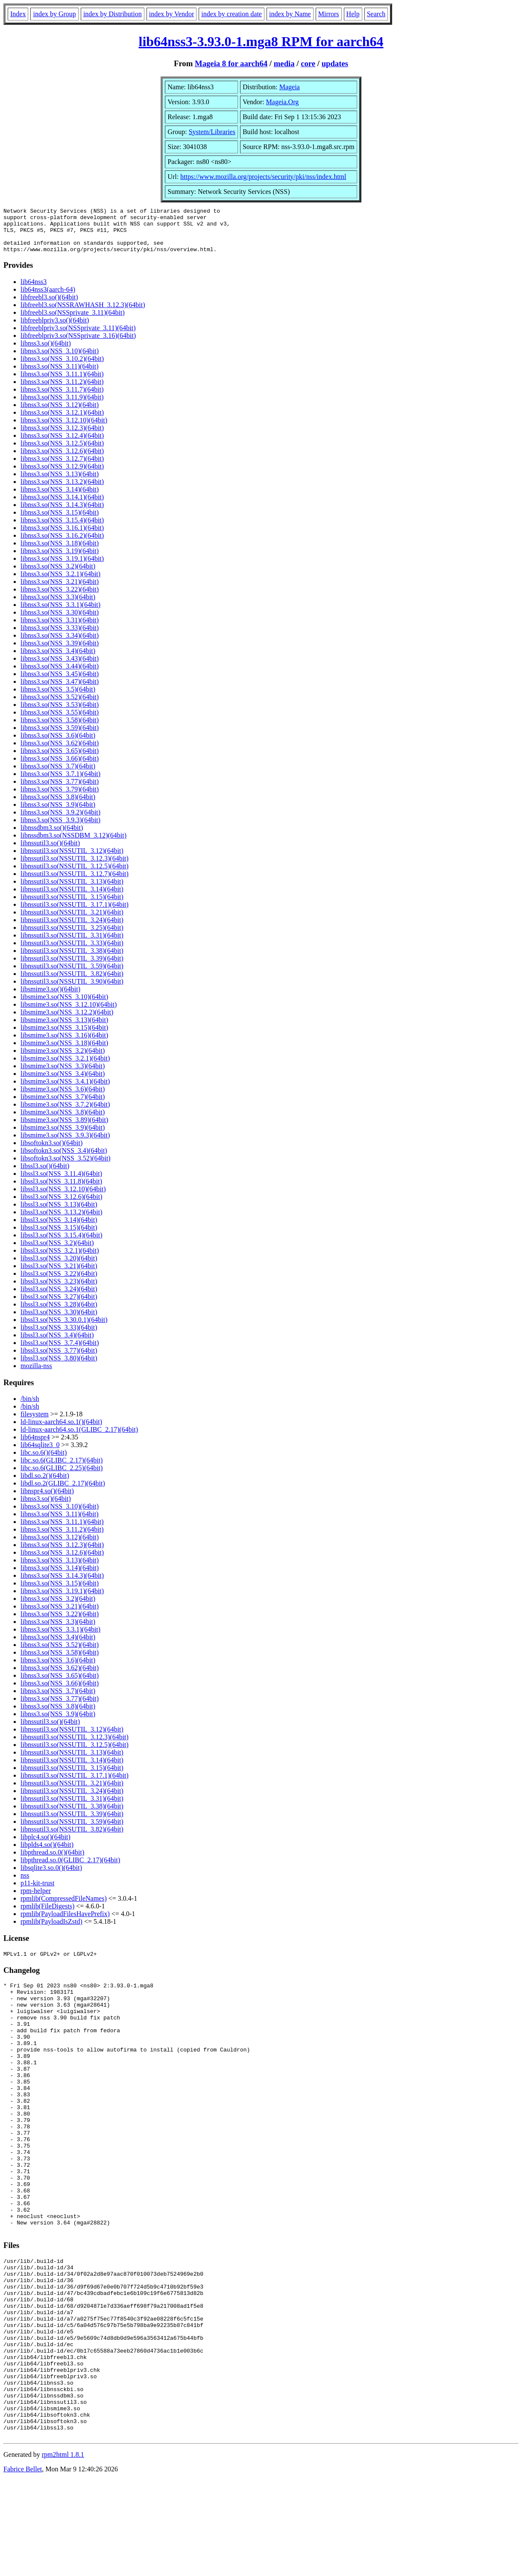 The image size is (522, 2576). I want to click on libssl3.so(NSS_3.15)(64bit), so click(59, 1236).